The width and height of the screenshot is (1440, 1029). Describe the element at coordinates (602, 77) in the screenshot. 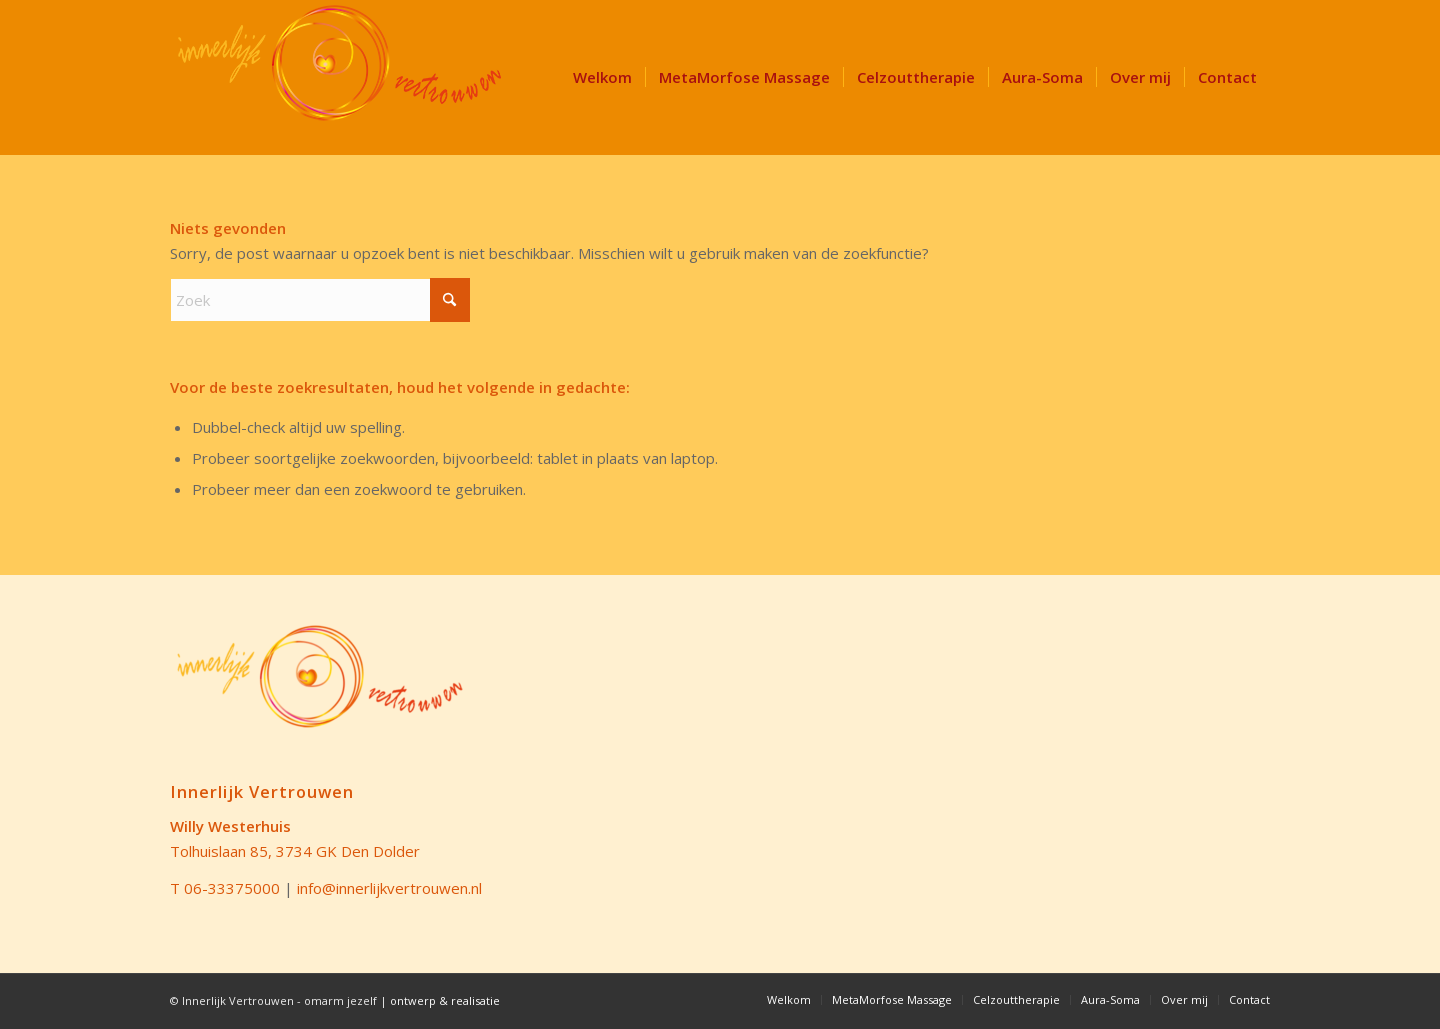

I see `[menuitem]` at that location.